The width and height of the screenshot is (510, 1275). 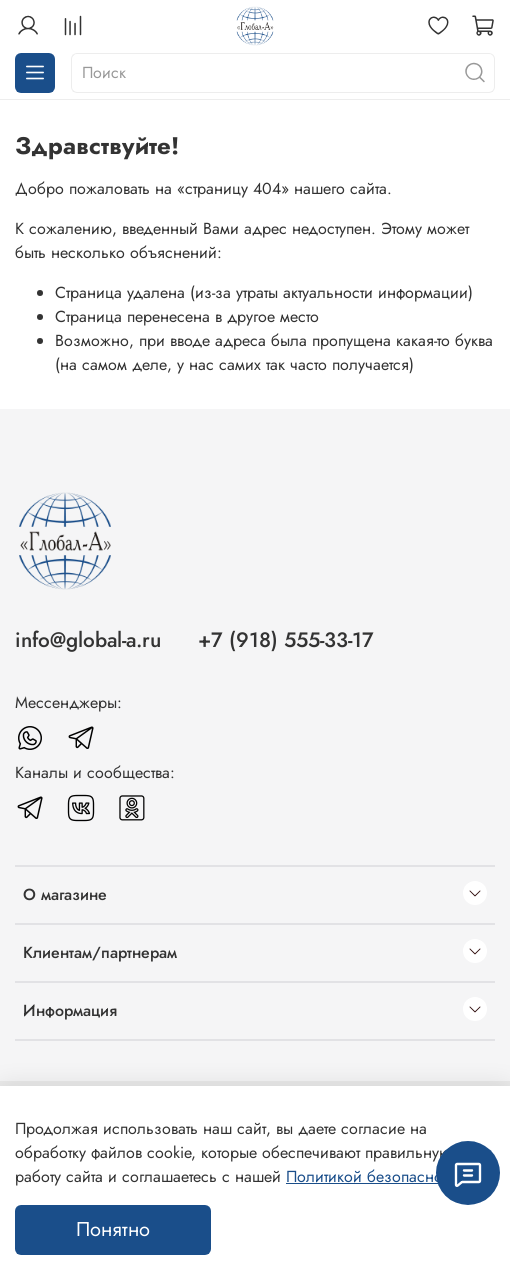 I want to click on info@global-a.ru, so click(x=88, y=640).